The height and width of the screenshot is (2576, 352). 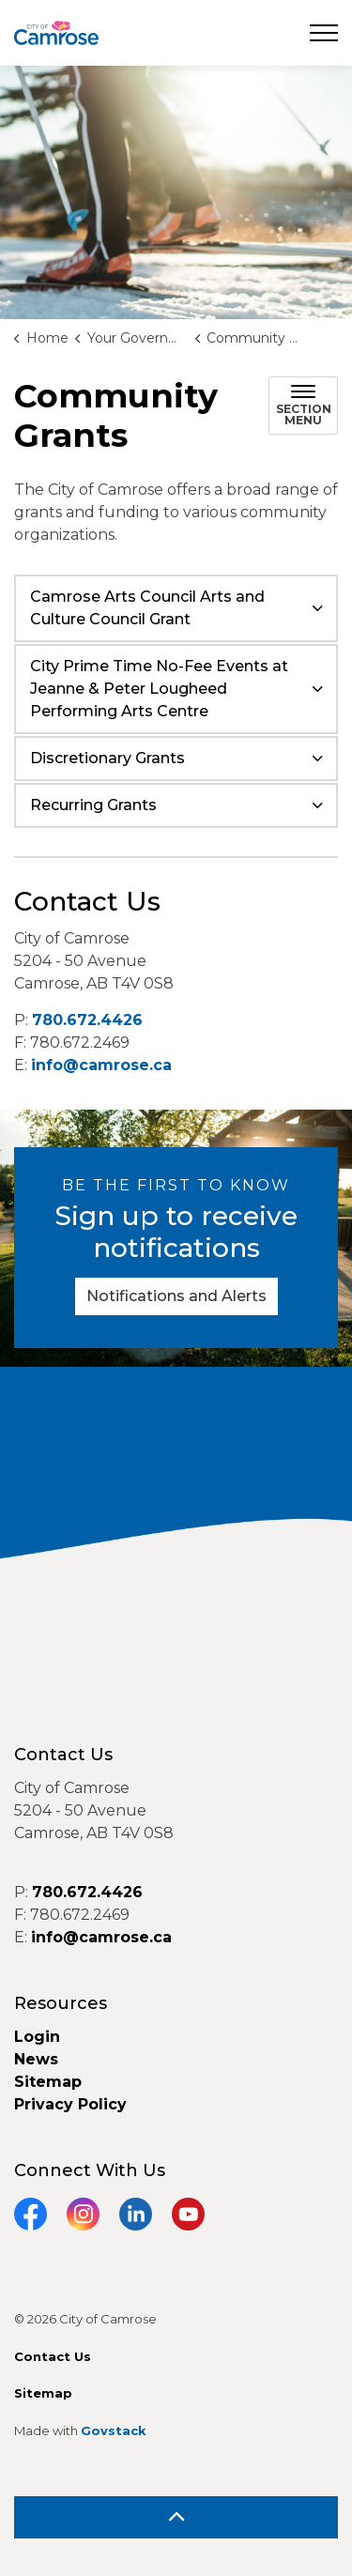 I want to click on Recurring Grants [button], so click(x=93, y=805).